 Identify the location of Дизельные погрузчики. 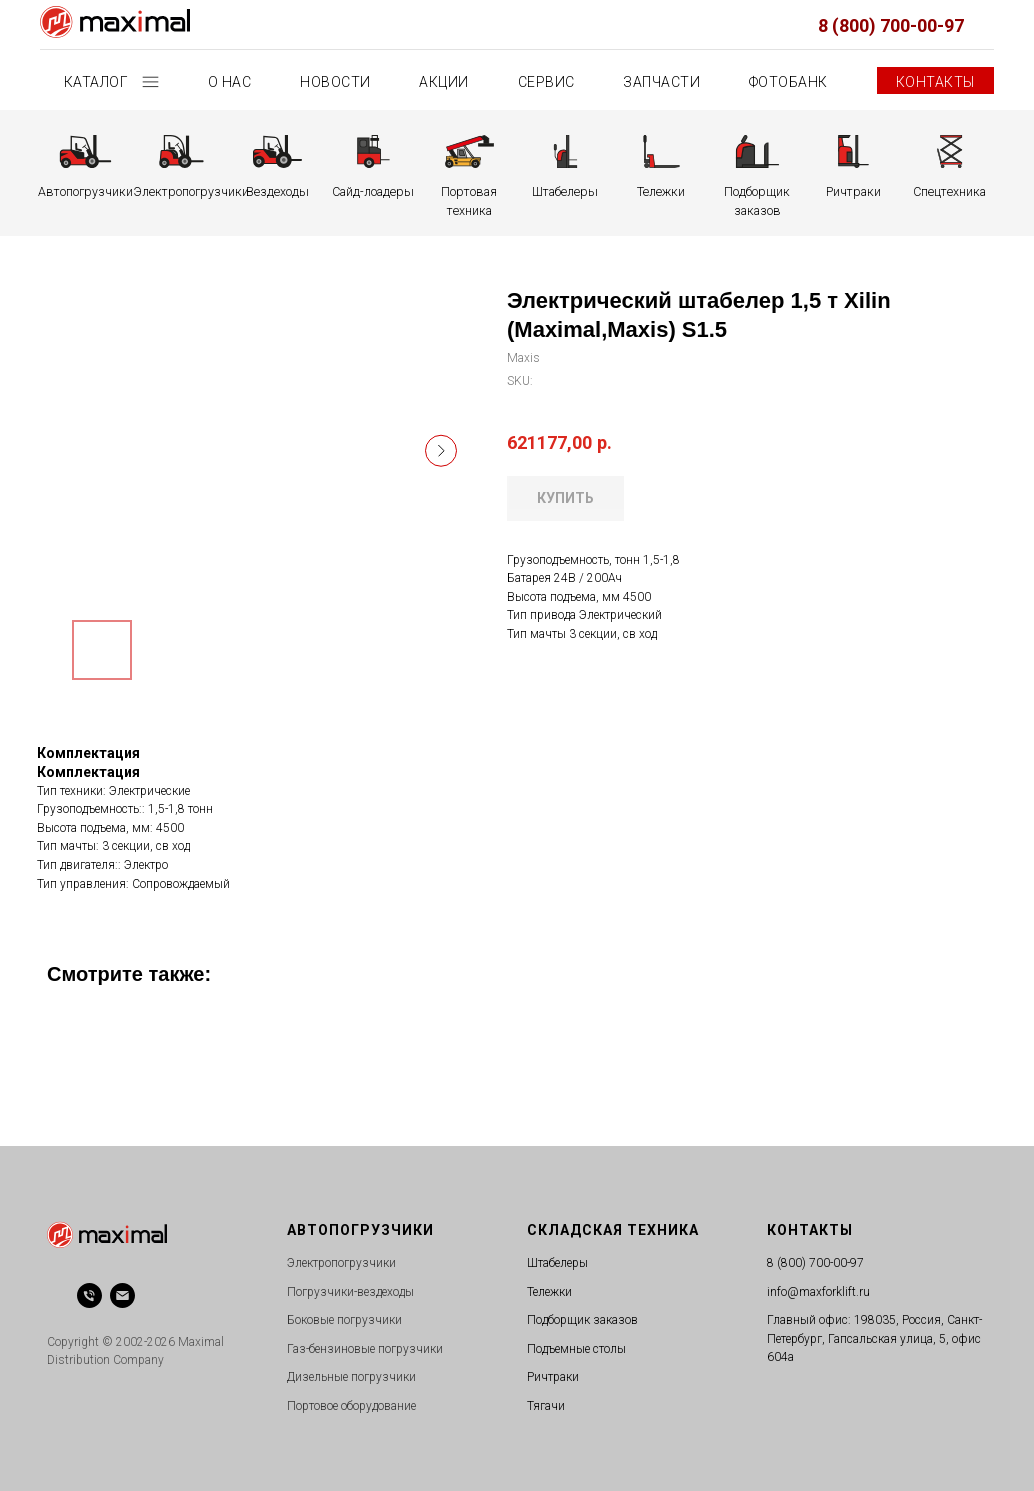
(351, 1377).